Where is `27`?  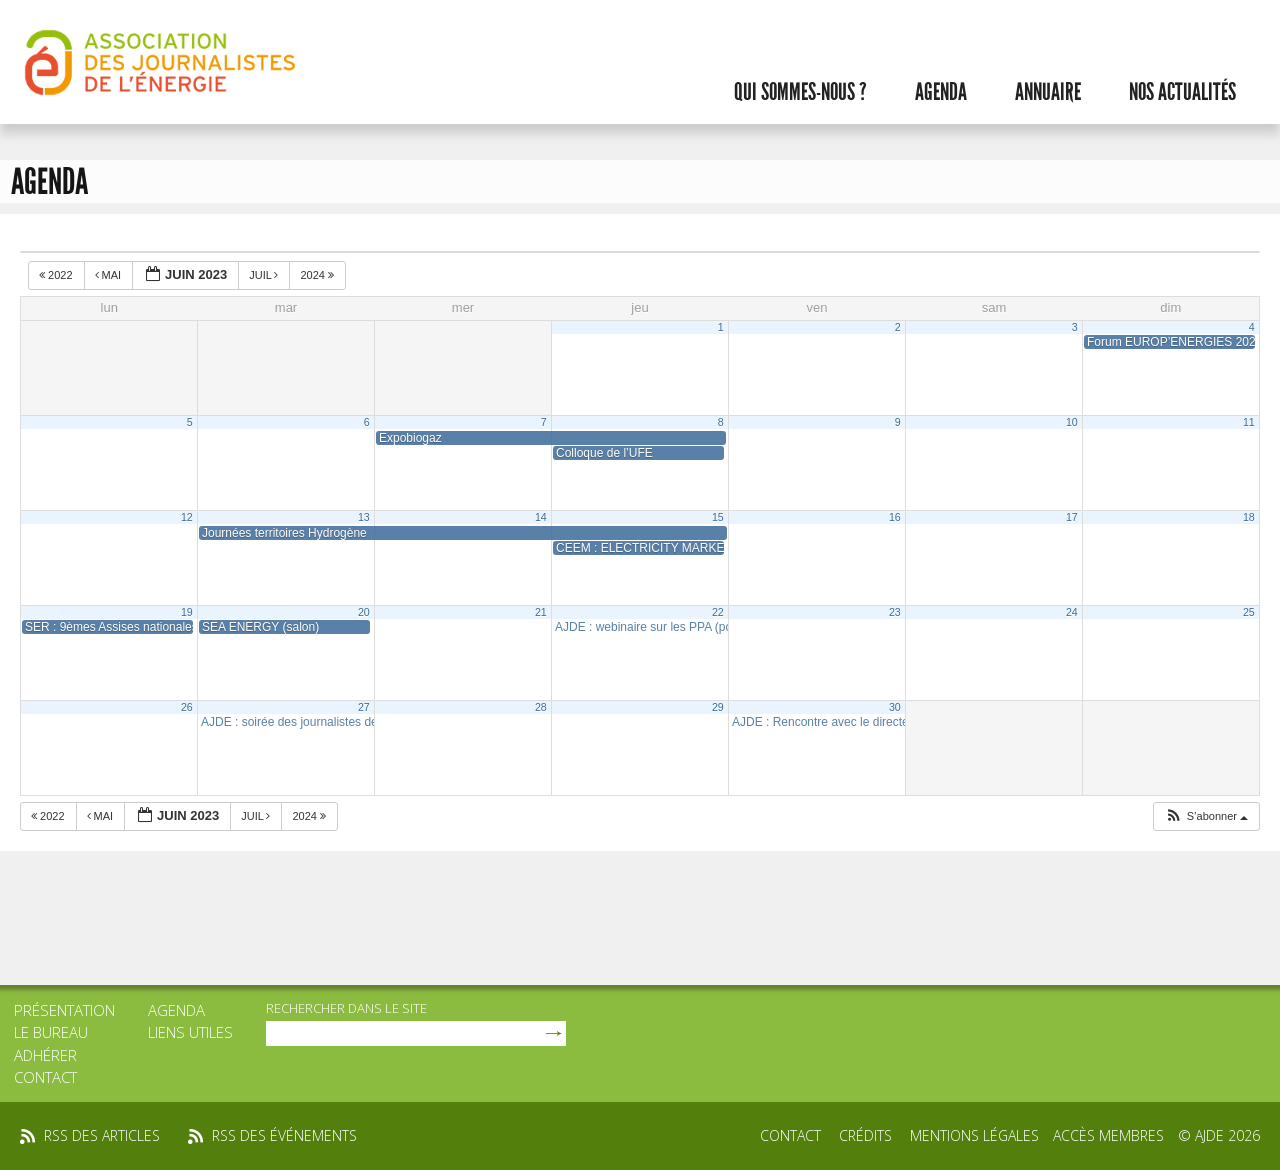 27 is located at coordinates (364, 707).